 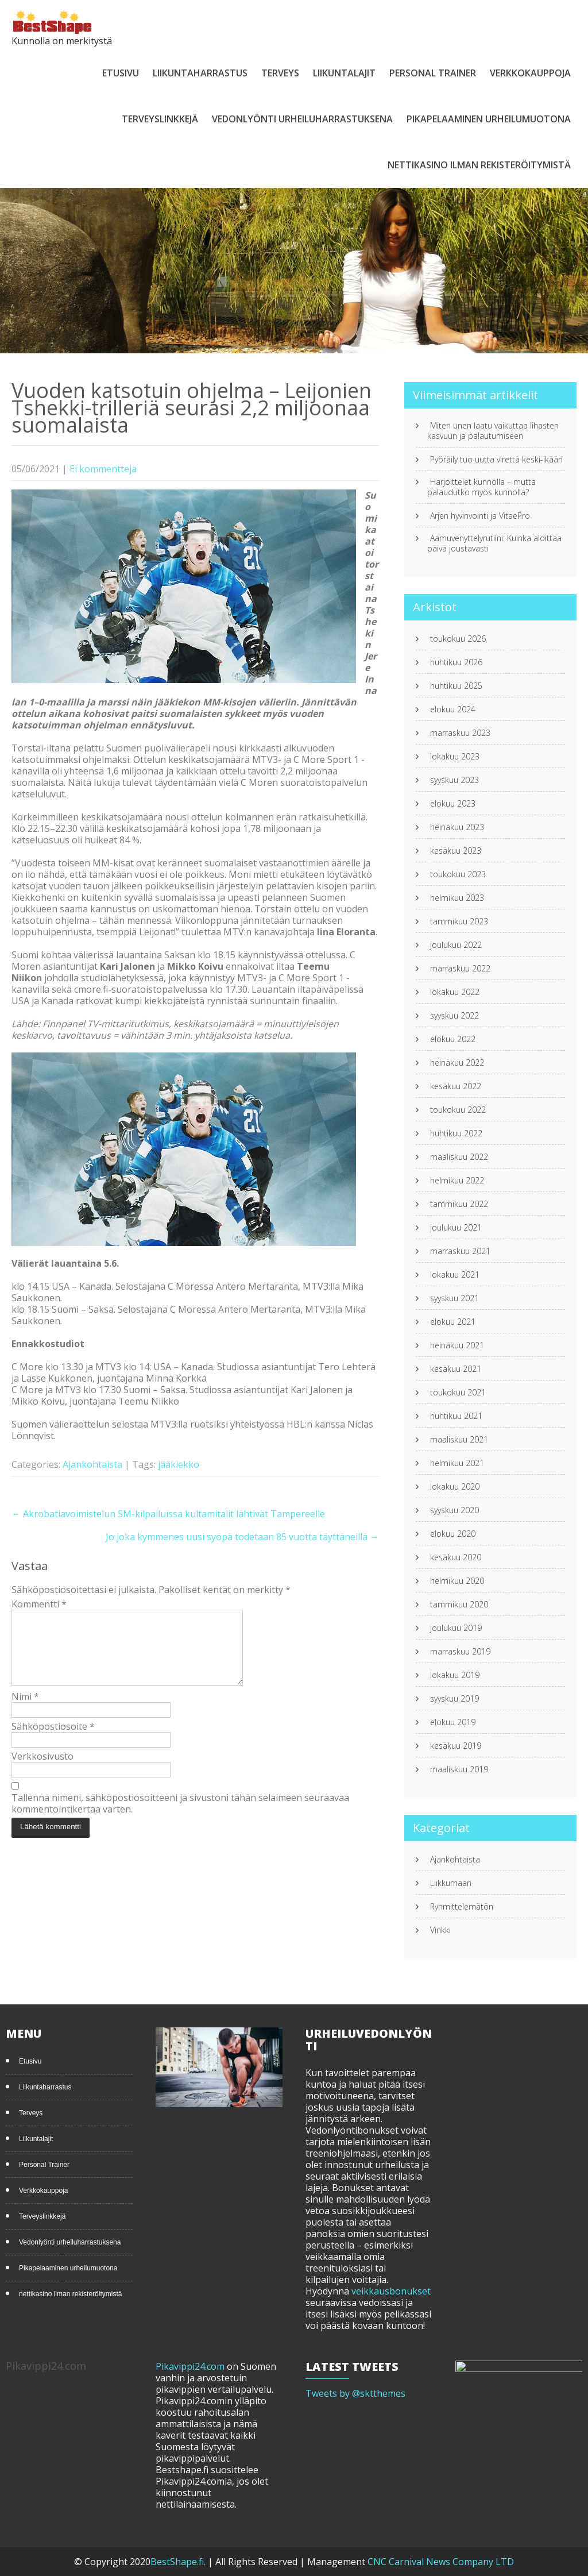 I want to click on huhtikuu 2025, so click(x=456, y=686).